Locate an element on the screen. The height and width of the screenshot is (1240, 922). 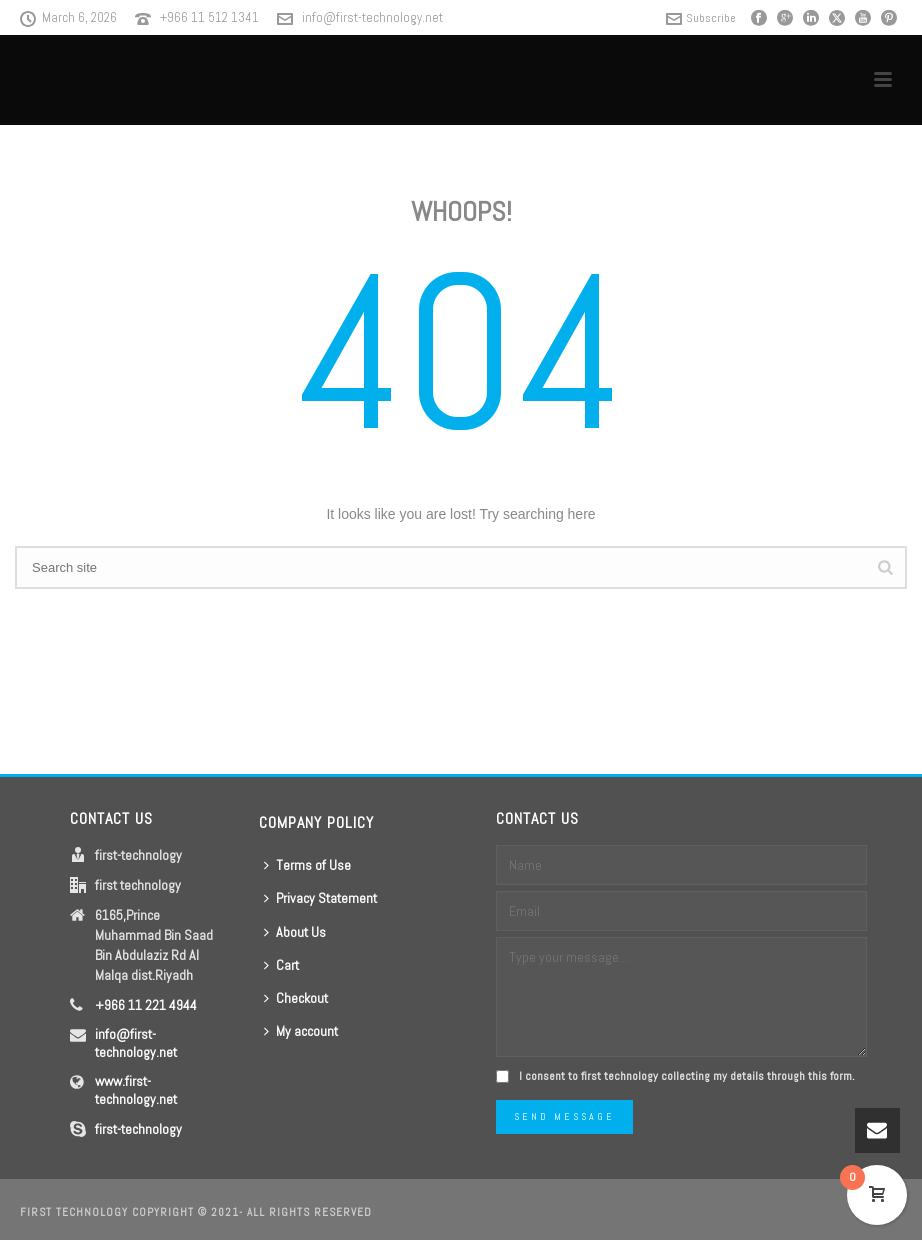
Subscribe is located at coordinates (701, 18).